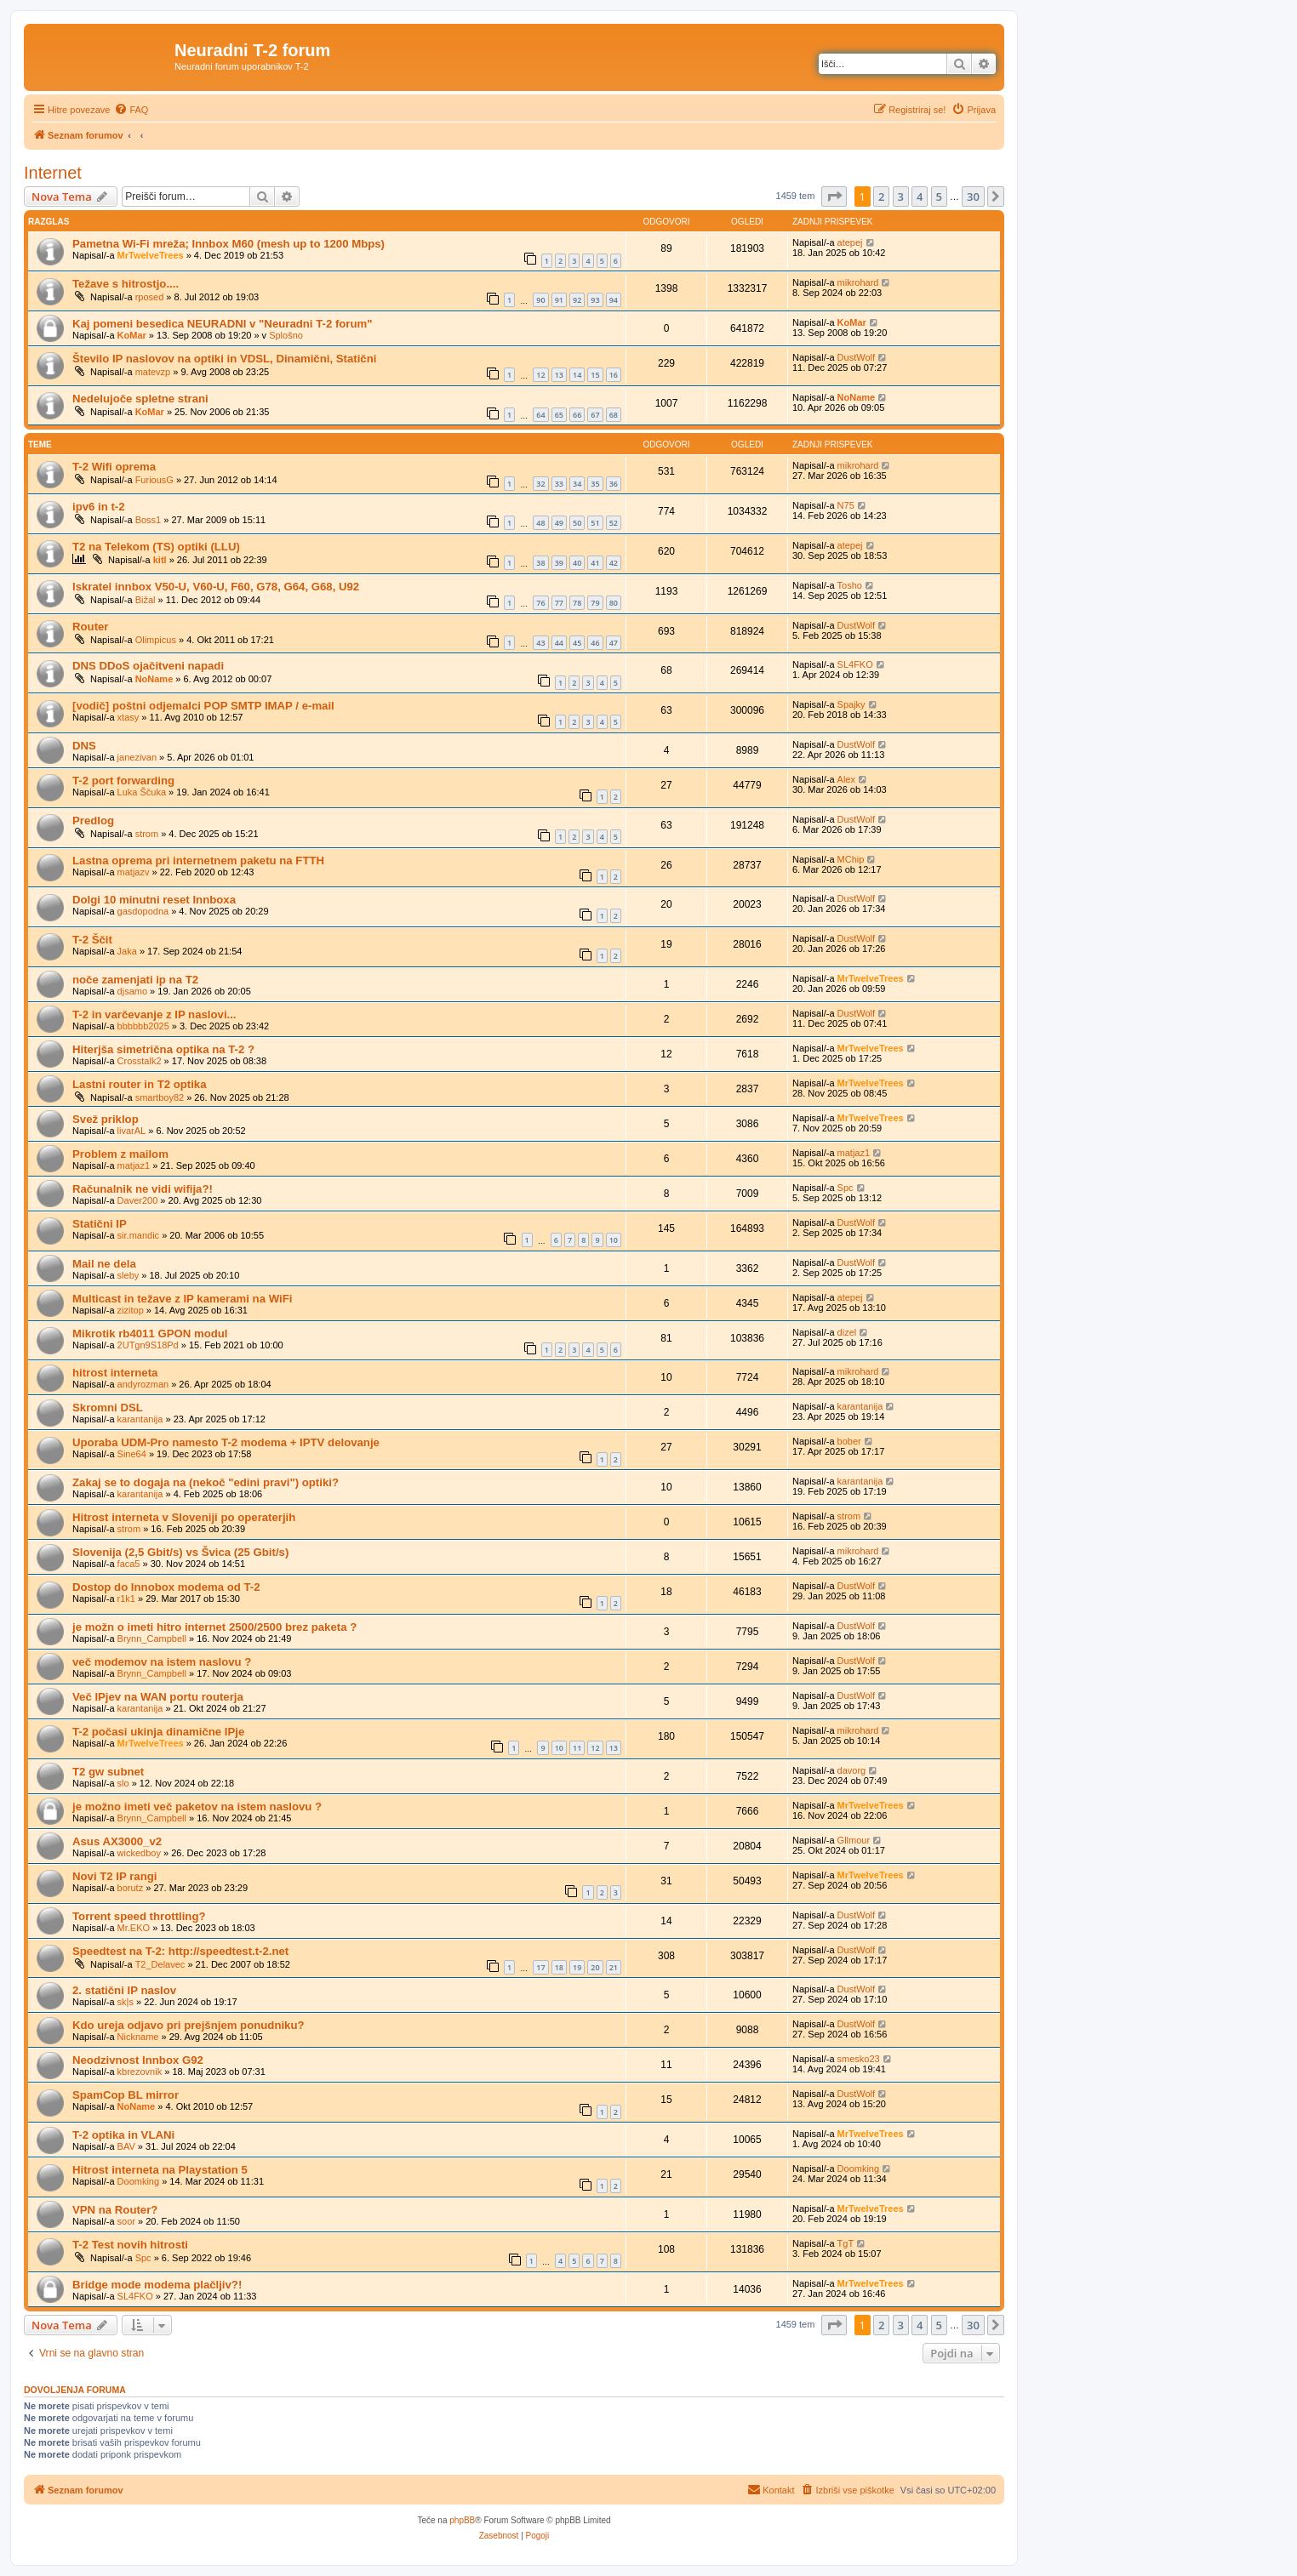 The height and width of the screenshot is (2576, 1297). What do you see at coordinates (182, 1298) in the screenshot?
I see `Multicast in težave z IP kamerami na WiFi` at bounding box center [182, 1298].